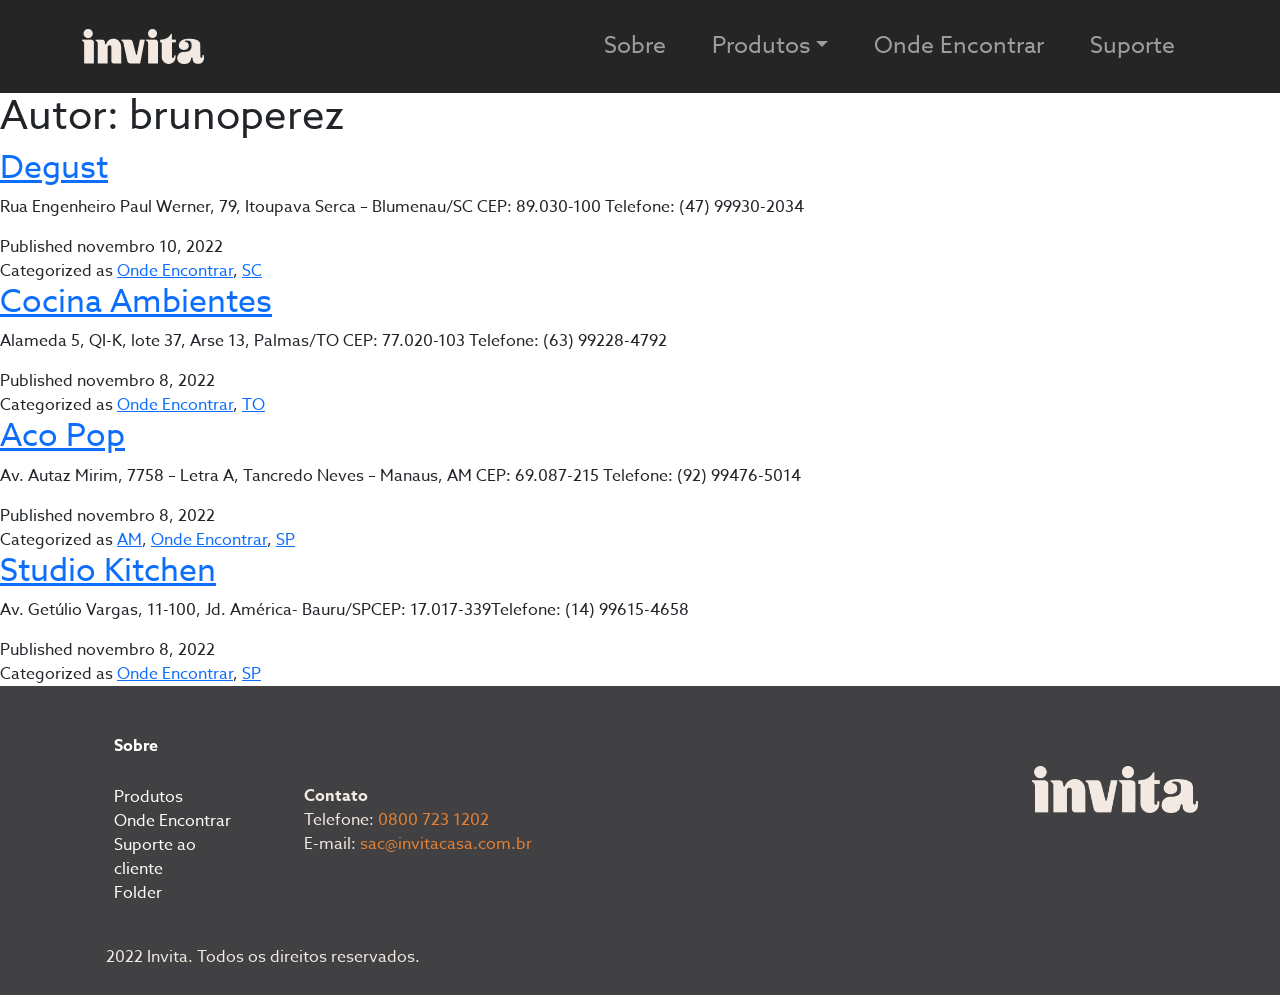 The height and width of the screenshot is (995, 1280). Describe the element at coordinates (54, 168) in the screenshot. I see `Degust` at that location.